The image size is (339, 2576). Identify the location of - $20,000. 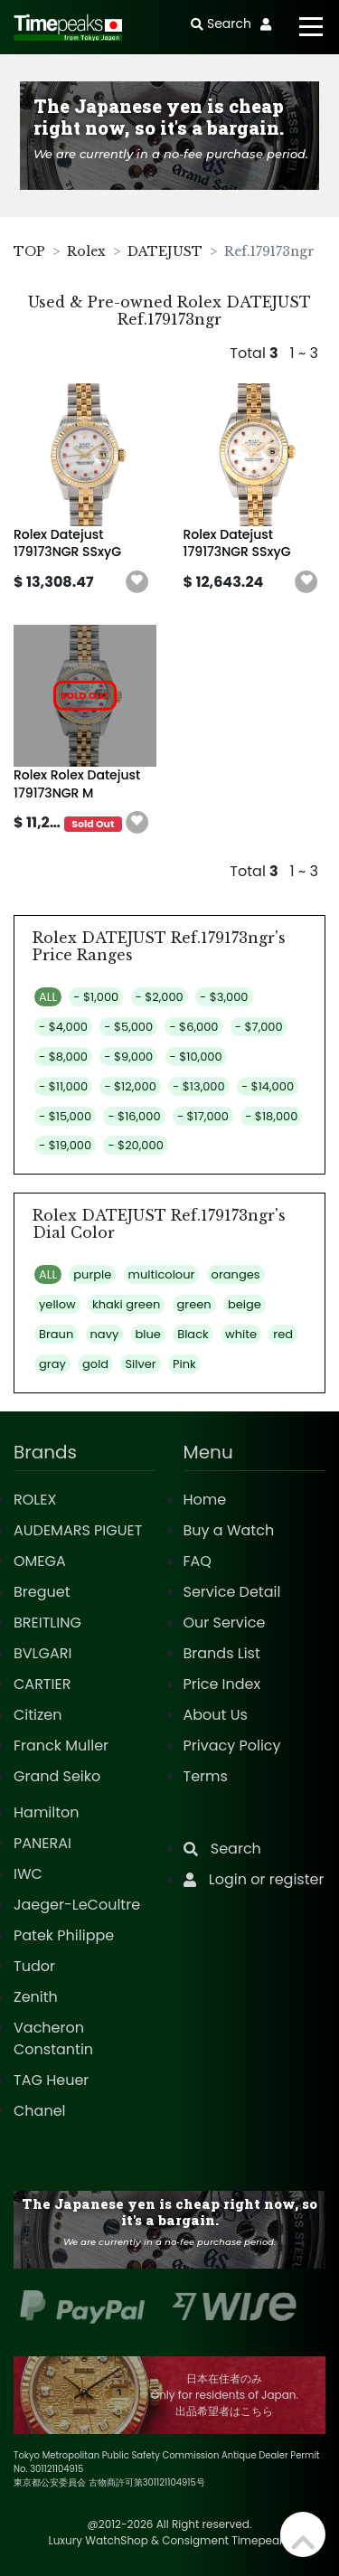
(135, 1145).